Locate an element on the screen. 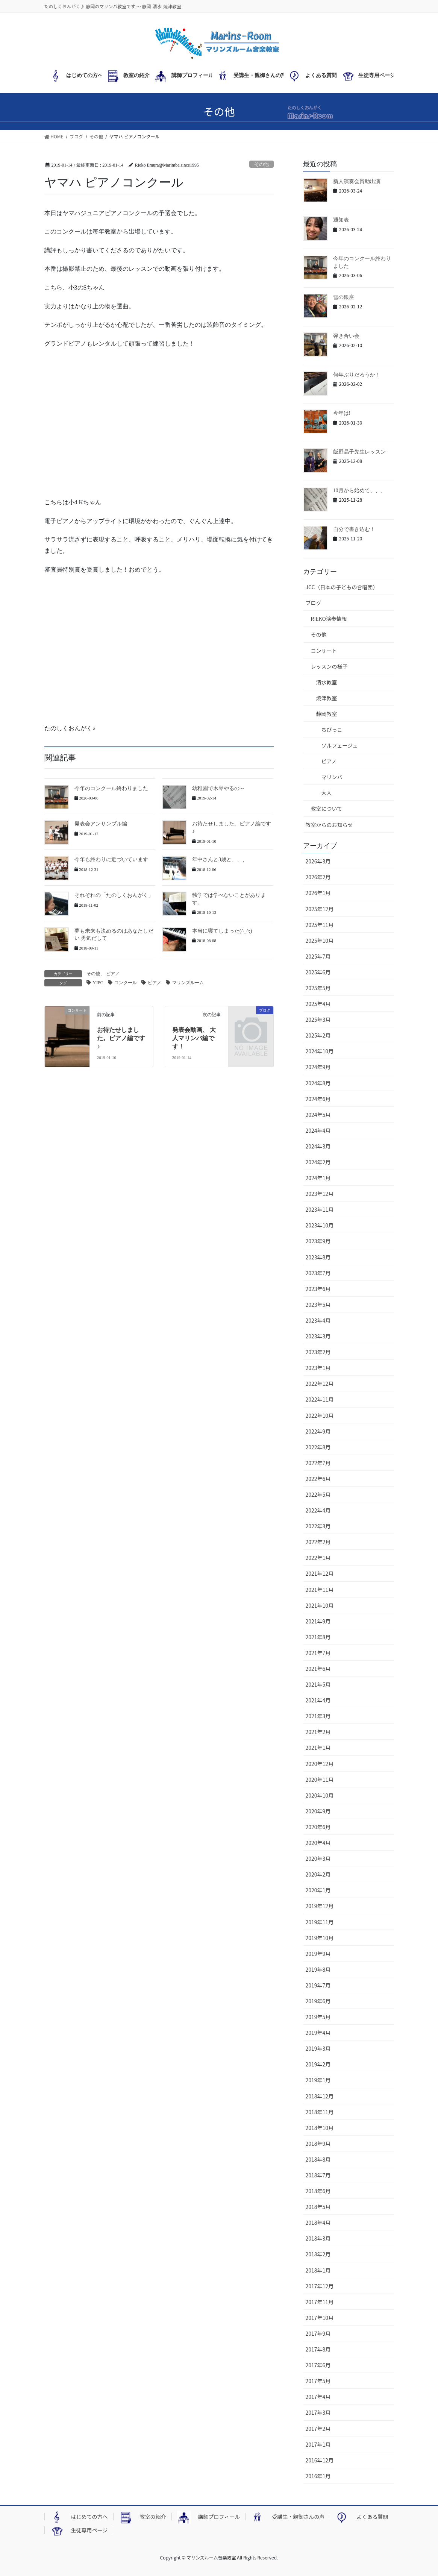 This screenshot has width=438, height=2576. 2022年10月 is located at coordinates (320, 1415).